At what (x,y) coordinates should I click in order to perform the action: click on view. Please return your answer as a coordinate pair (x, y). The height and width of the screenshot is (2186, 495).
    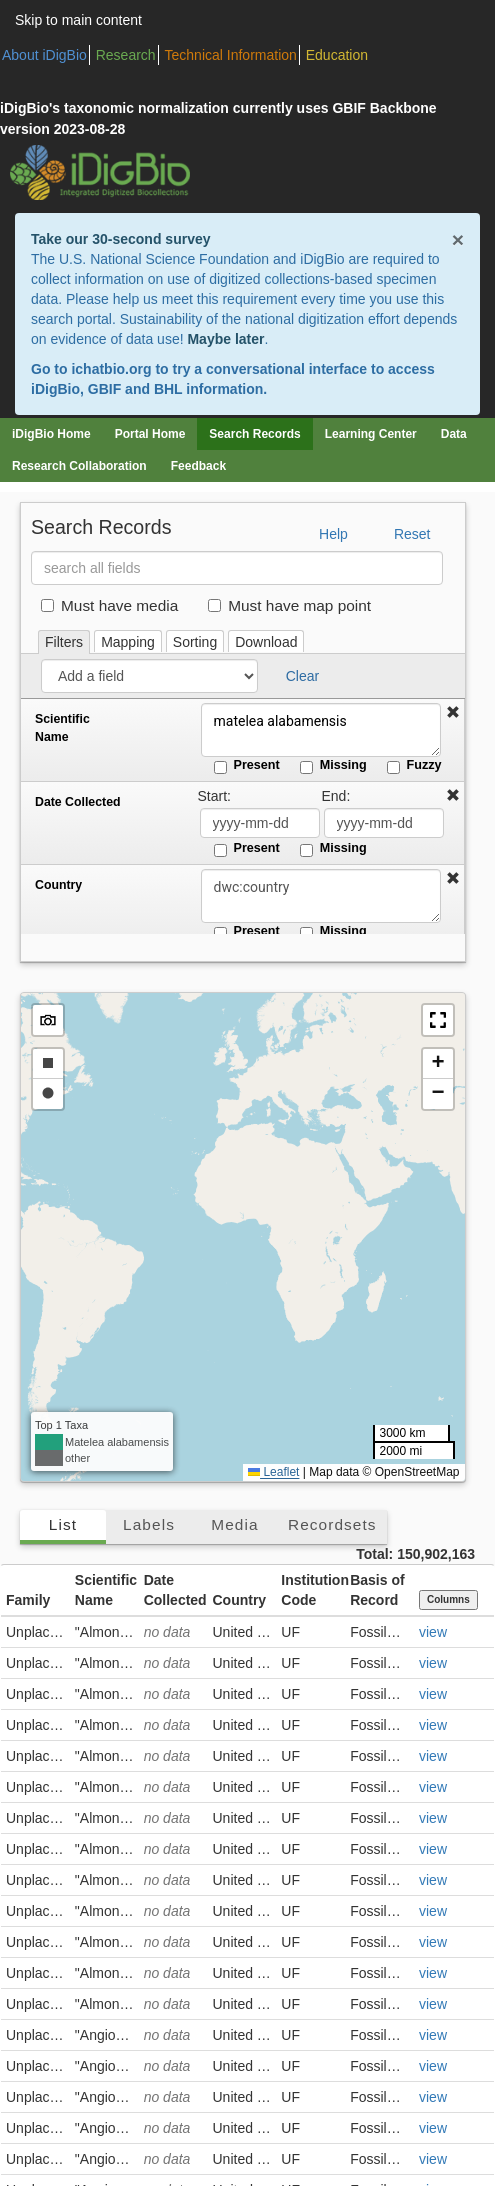
    Looking at the image, I should click on (433, 1632).